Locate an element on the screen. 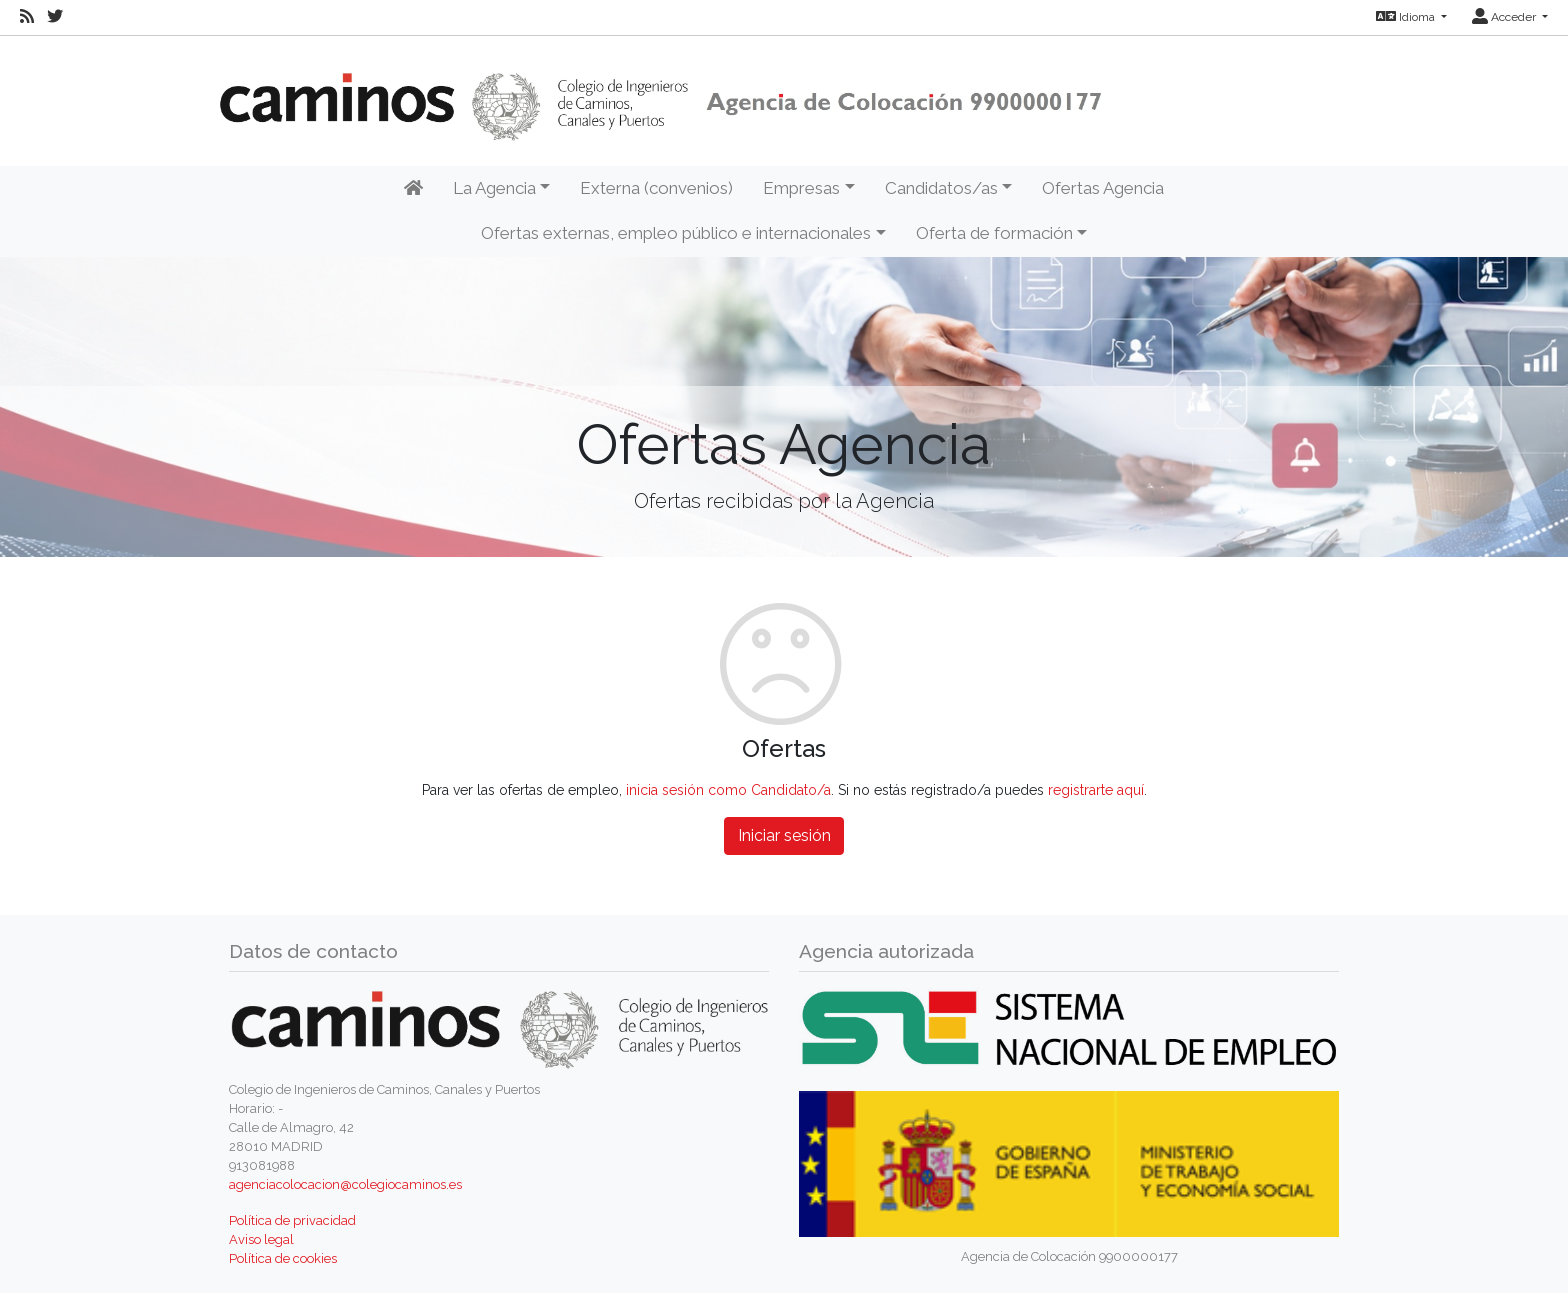  Política de cookies is located at coordinates (283, 1258).